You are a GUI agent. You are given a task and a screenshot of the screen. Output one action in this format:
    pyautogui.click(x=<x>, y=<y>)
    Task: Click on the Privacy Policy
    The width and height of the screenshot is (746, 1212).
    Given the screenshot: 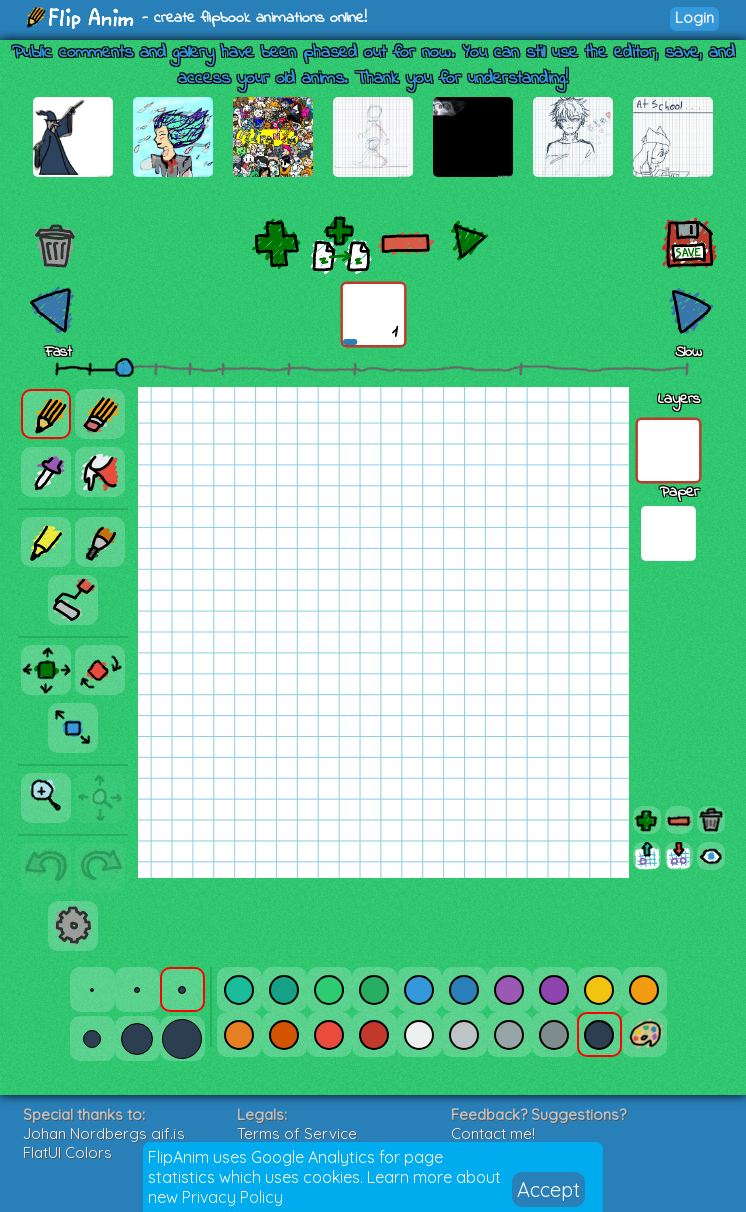 What is the action you would take?
    pyautogui.click(x=232, y=1197)
    